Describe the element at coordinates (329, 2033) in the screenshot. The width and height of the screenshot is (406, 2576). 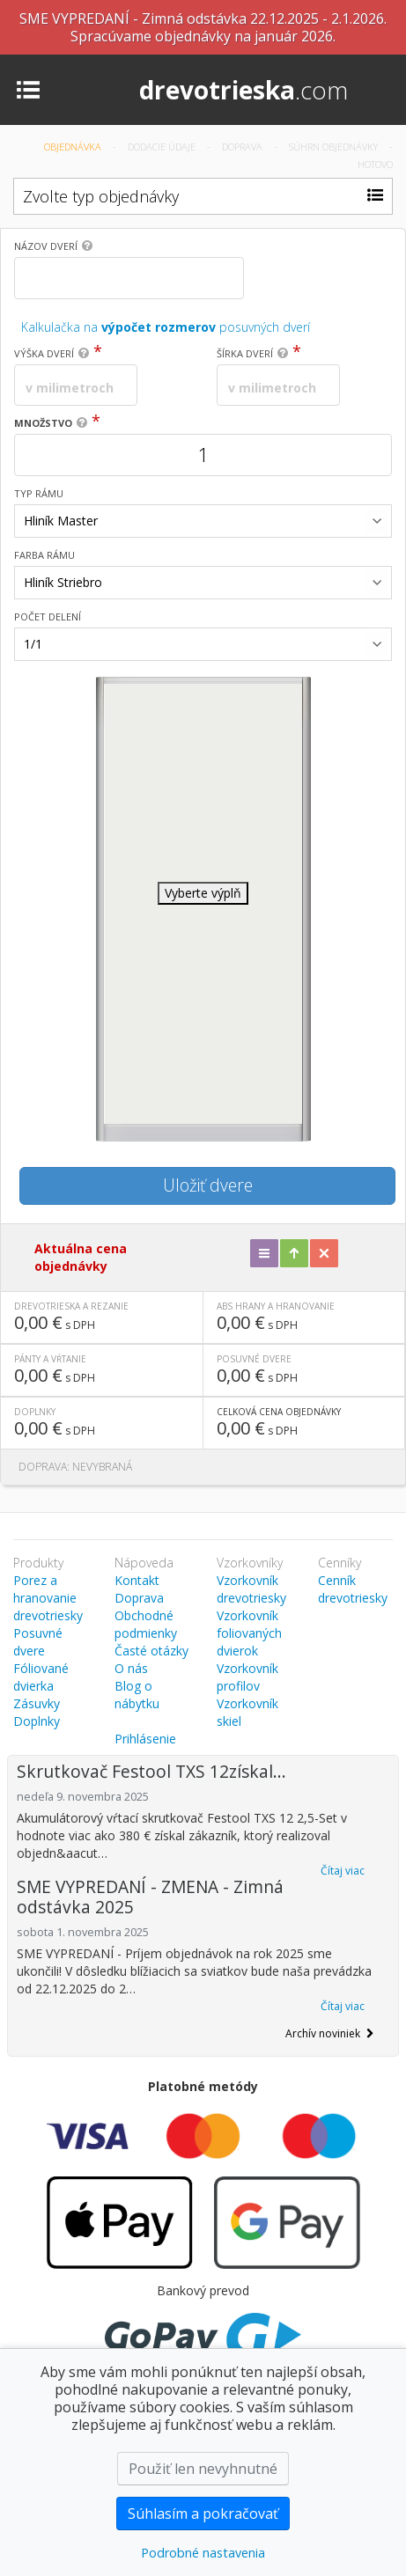
I see `Archív noviniek` at that location.